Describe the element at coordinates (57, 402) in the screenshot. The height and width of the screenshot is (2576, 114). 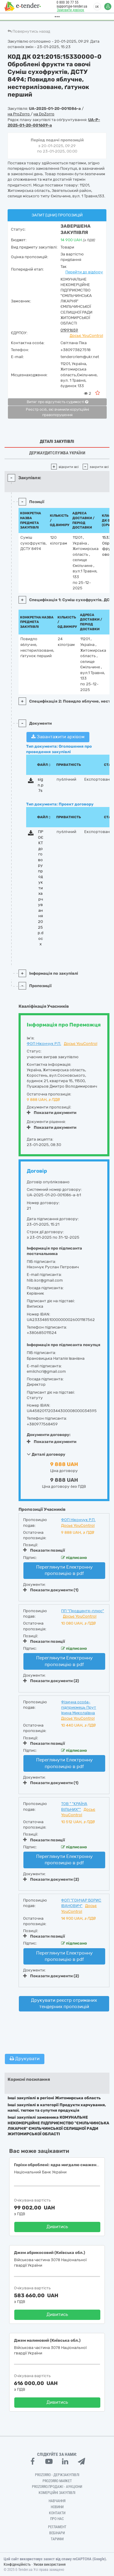
I see `Витяг про відсутність судимості` at that location.